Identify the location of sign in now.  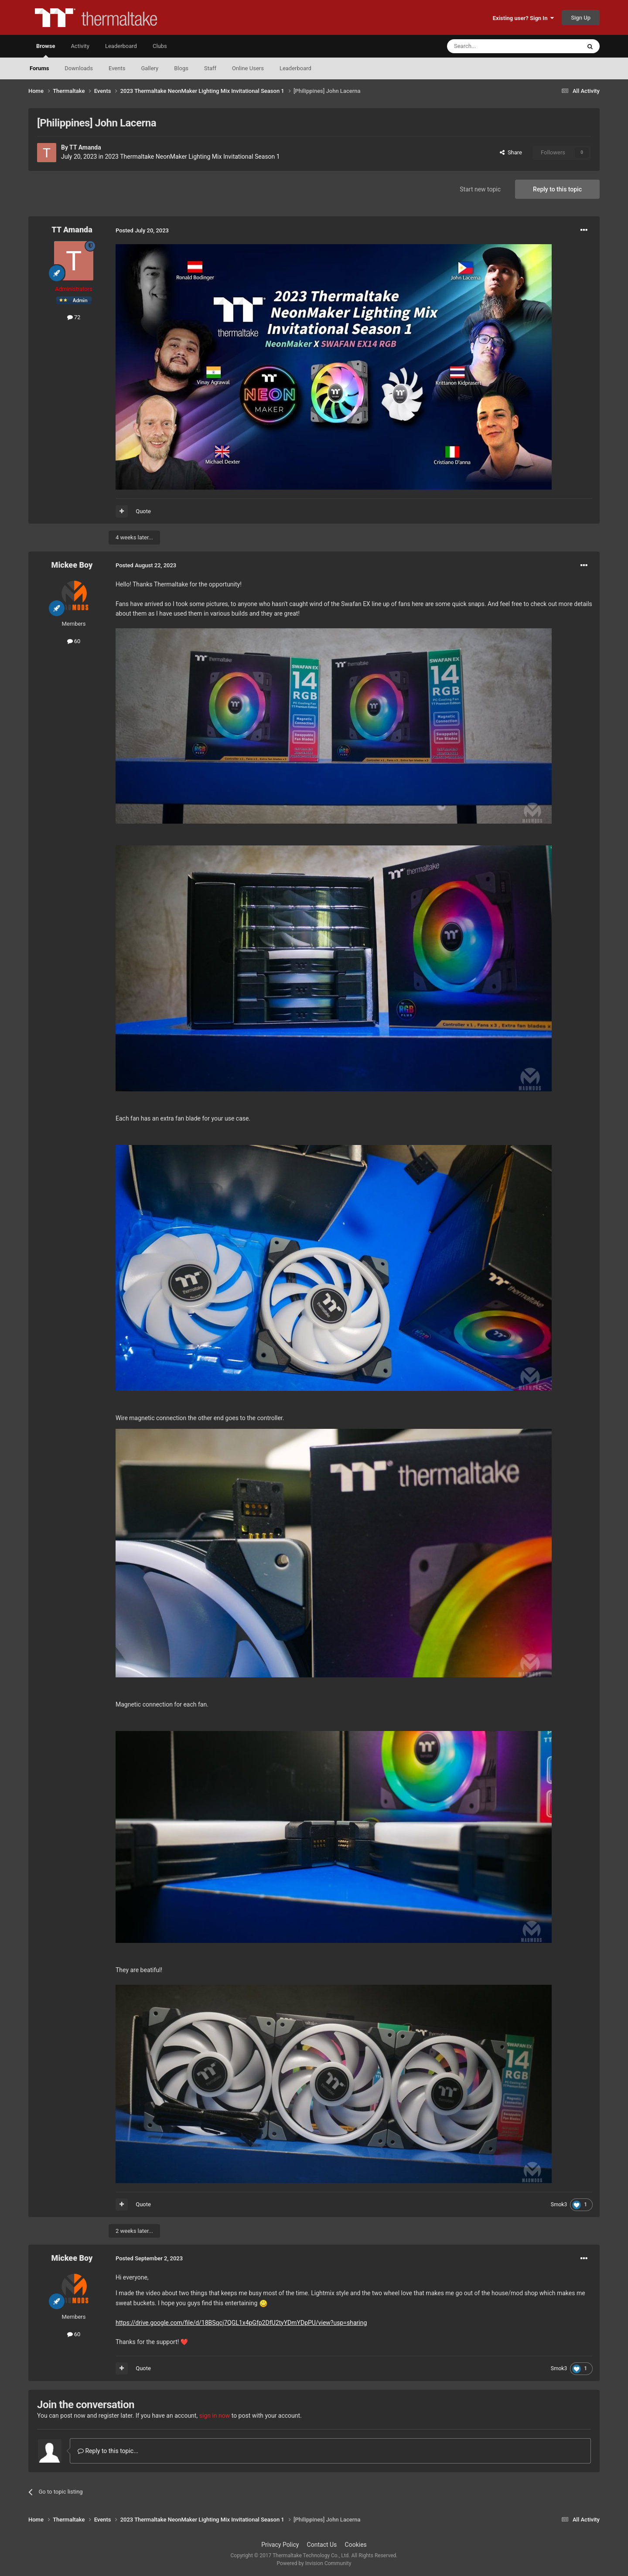
(214, 2415).